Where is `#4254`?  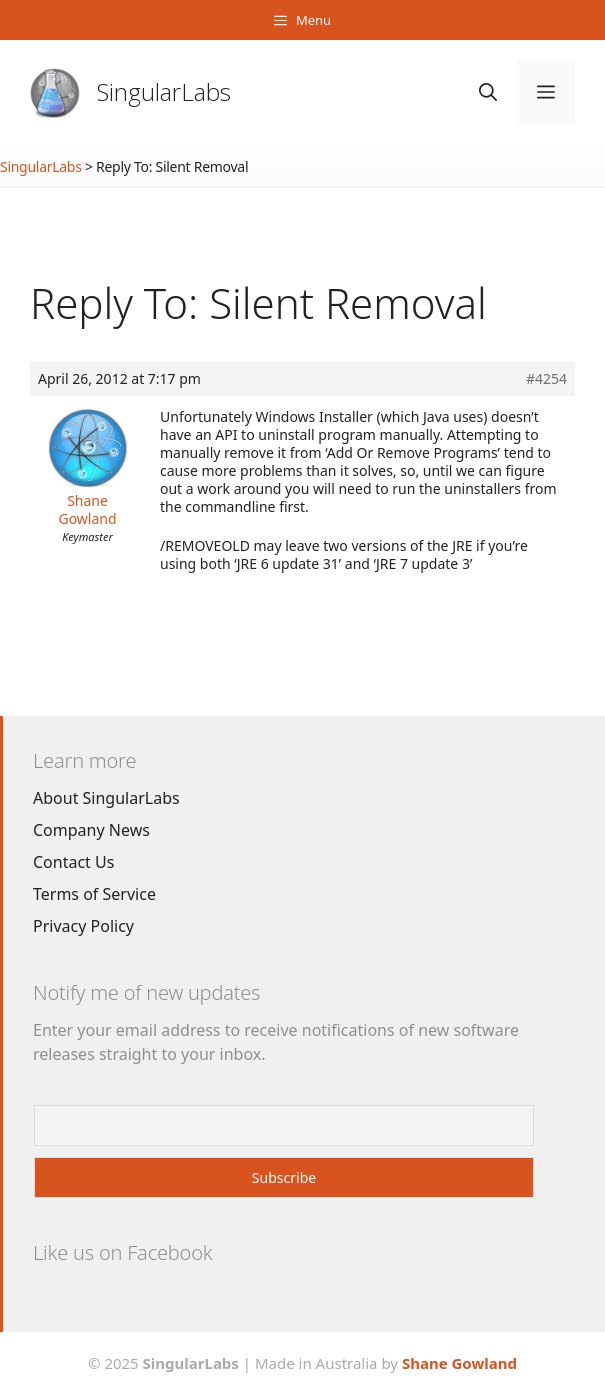 #4254 is located at coordinates (546, 379).